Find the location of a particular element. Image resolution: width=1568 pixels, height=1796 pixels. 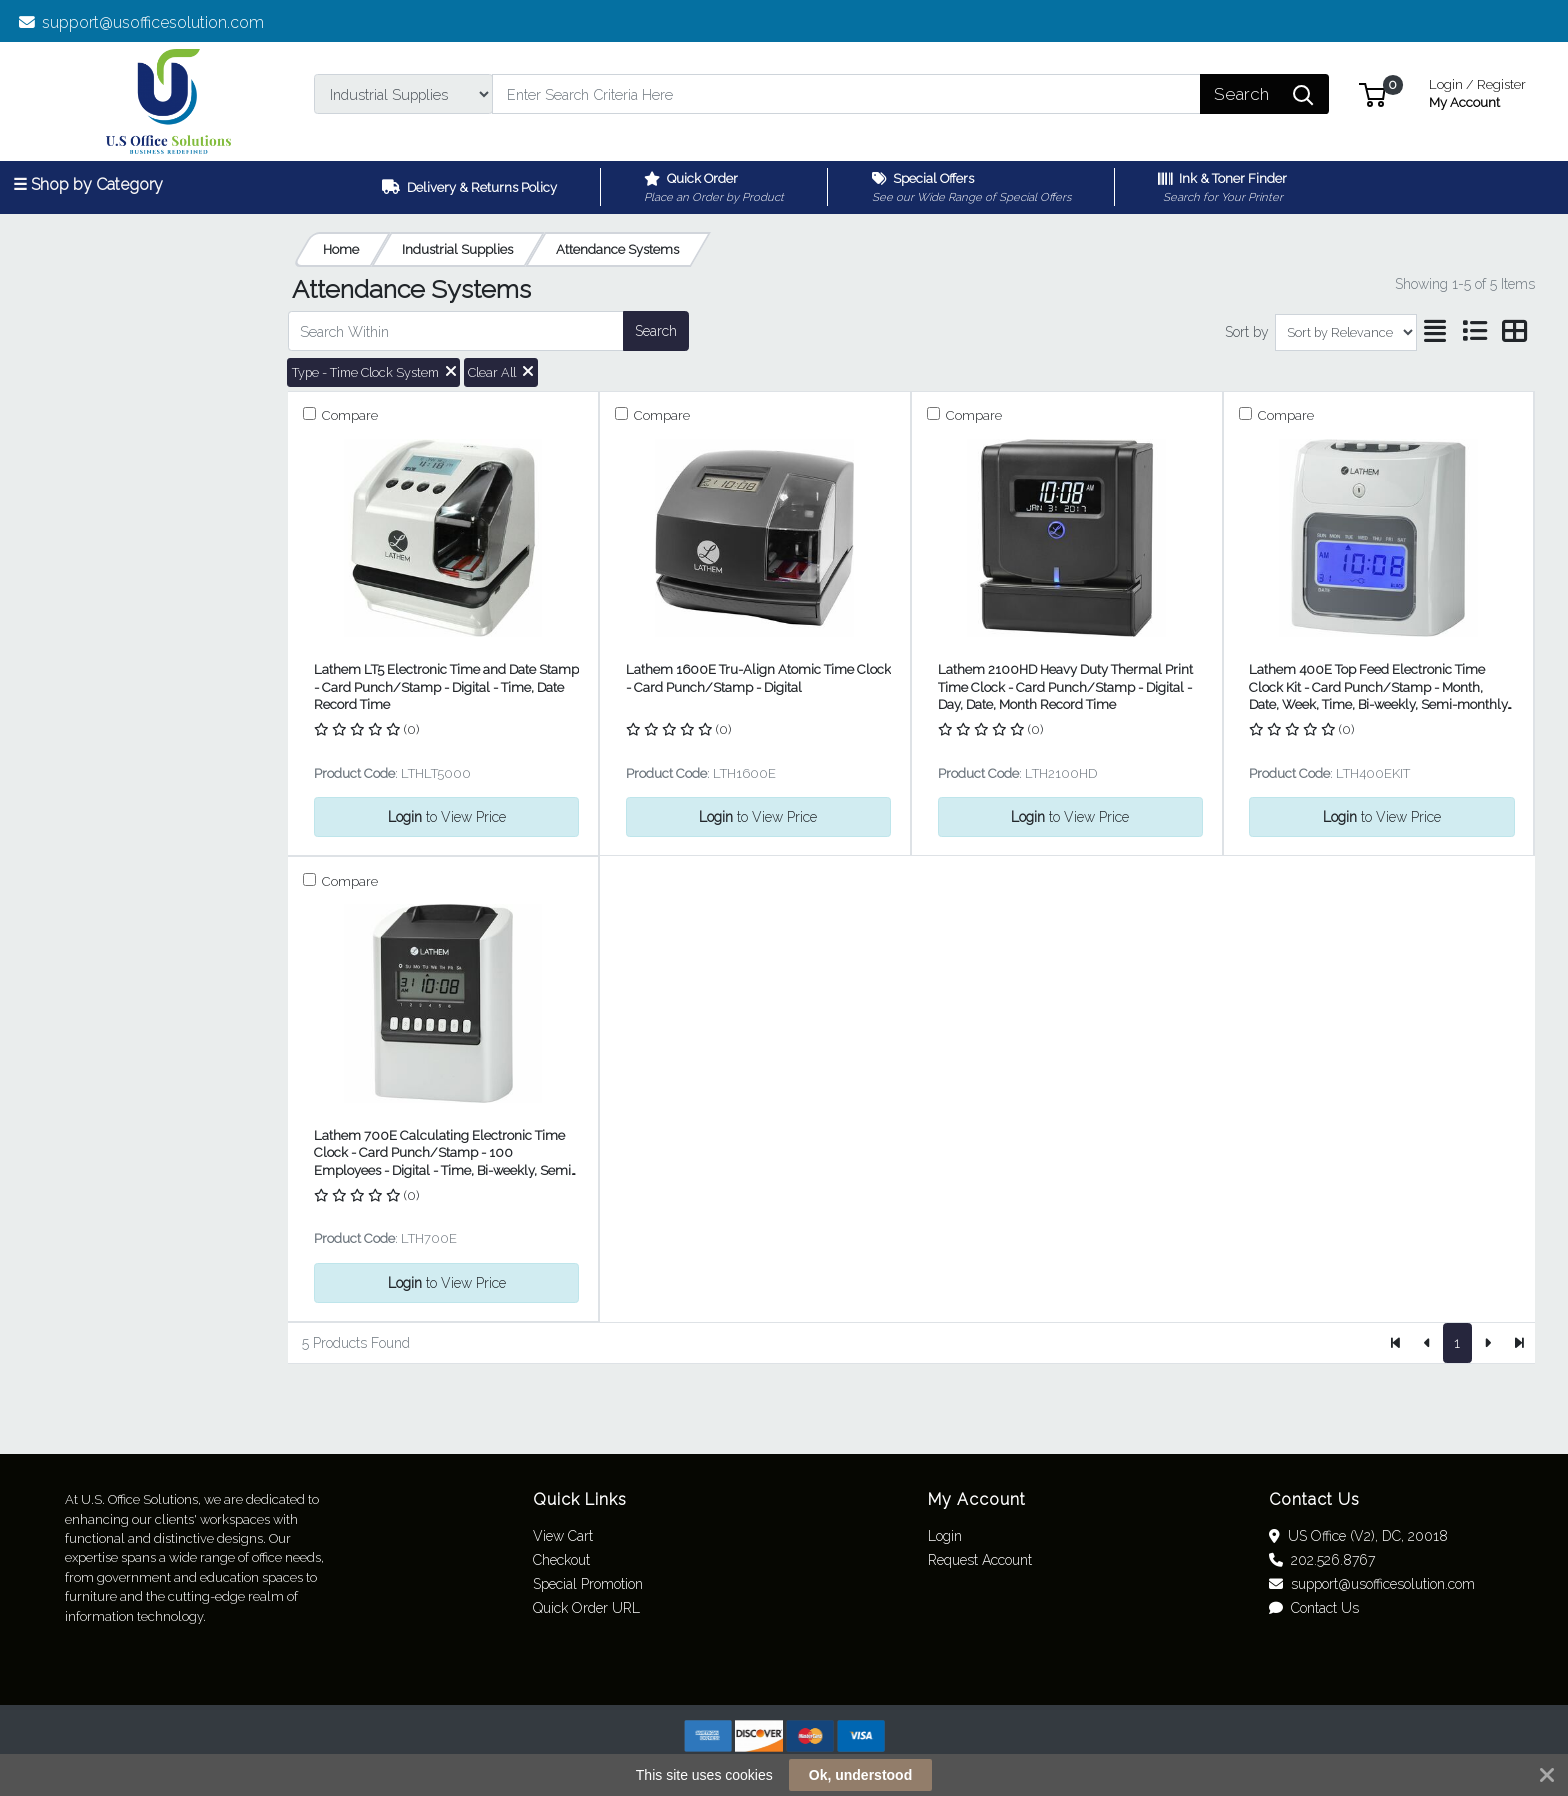

Lathem LT5 Electronic Time and Date Stamp - Card Punch/Stamp - Digital - Time, Date Record Time is located at coordinates (446, 687).